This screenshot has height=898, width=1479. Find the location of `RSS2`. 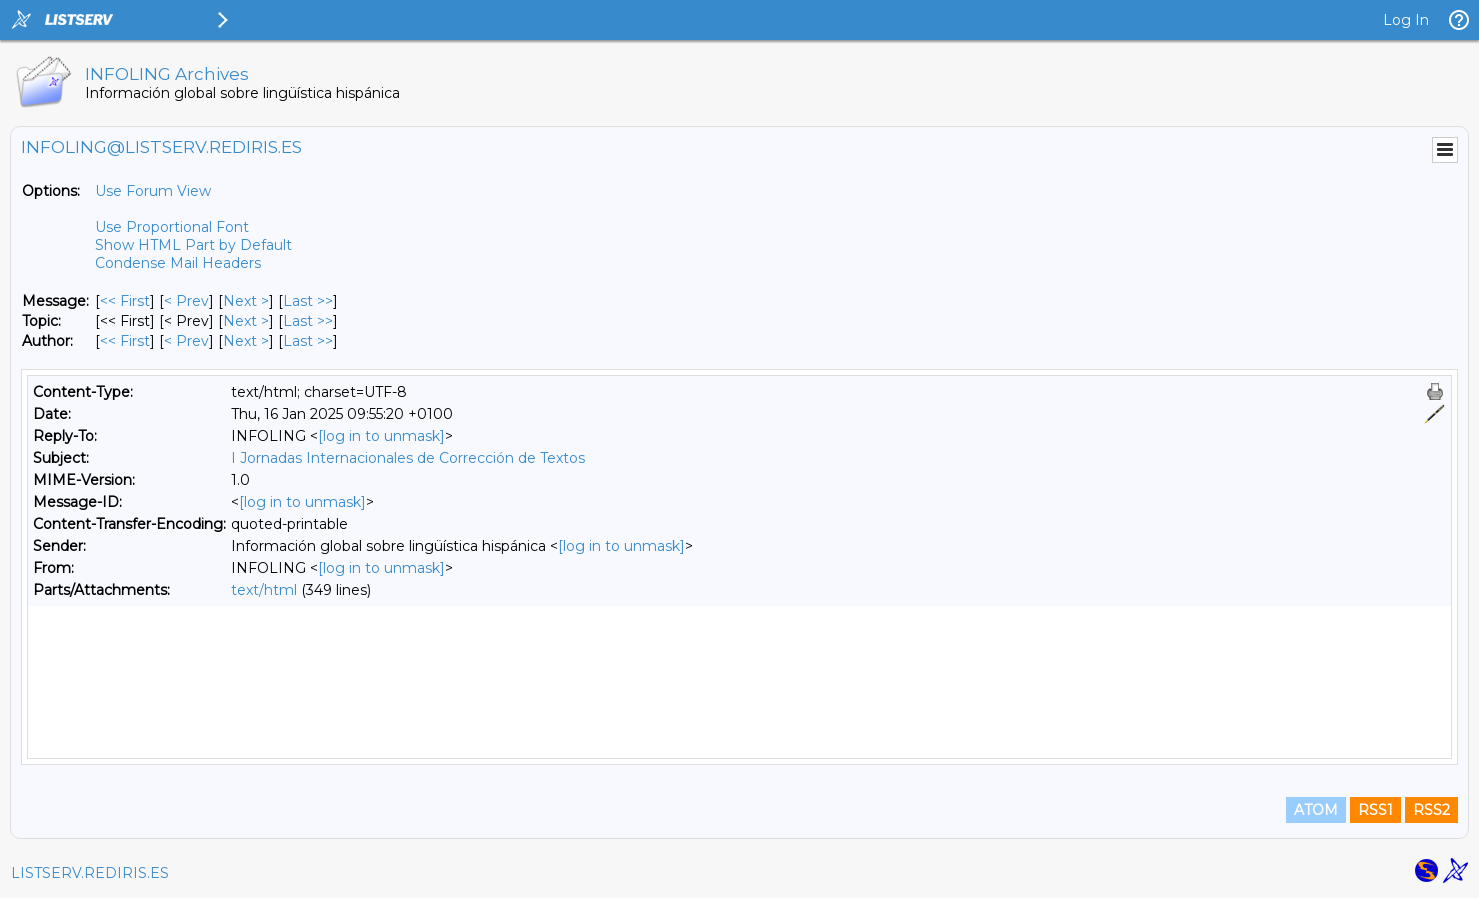

RSS2 is located at coordinates (1431, 810).